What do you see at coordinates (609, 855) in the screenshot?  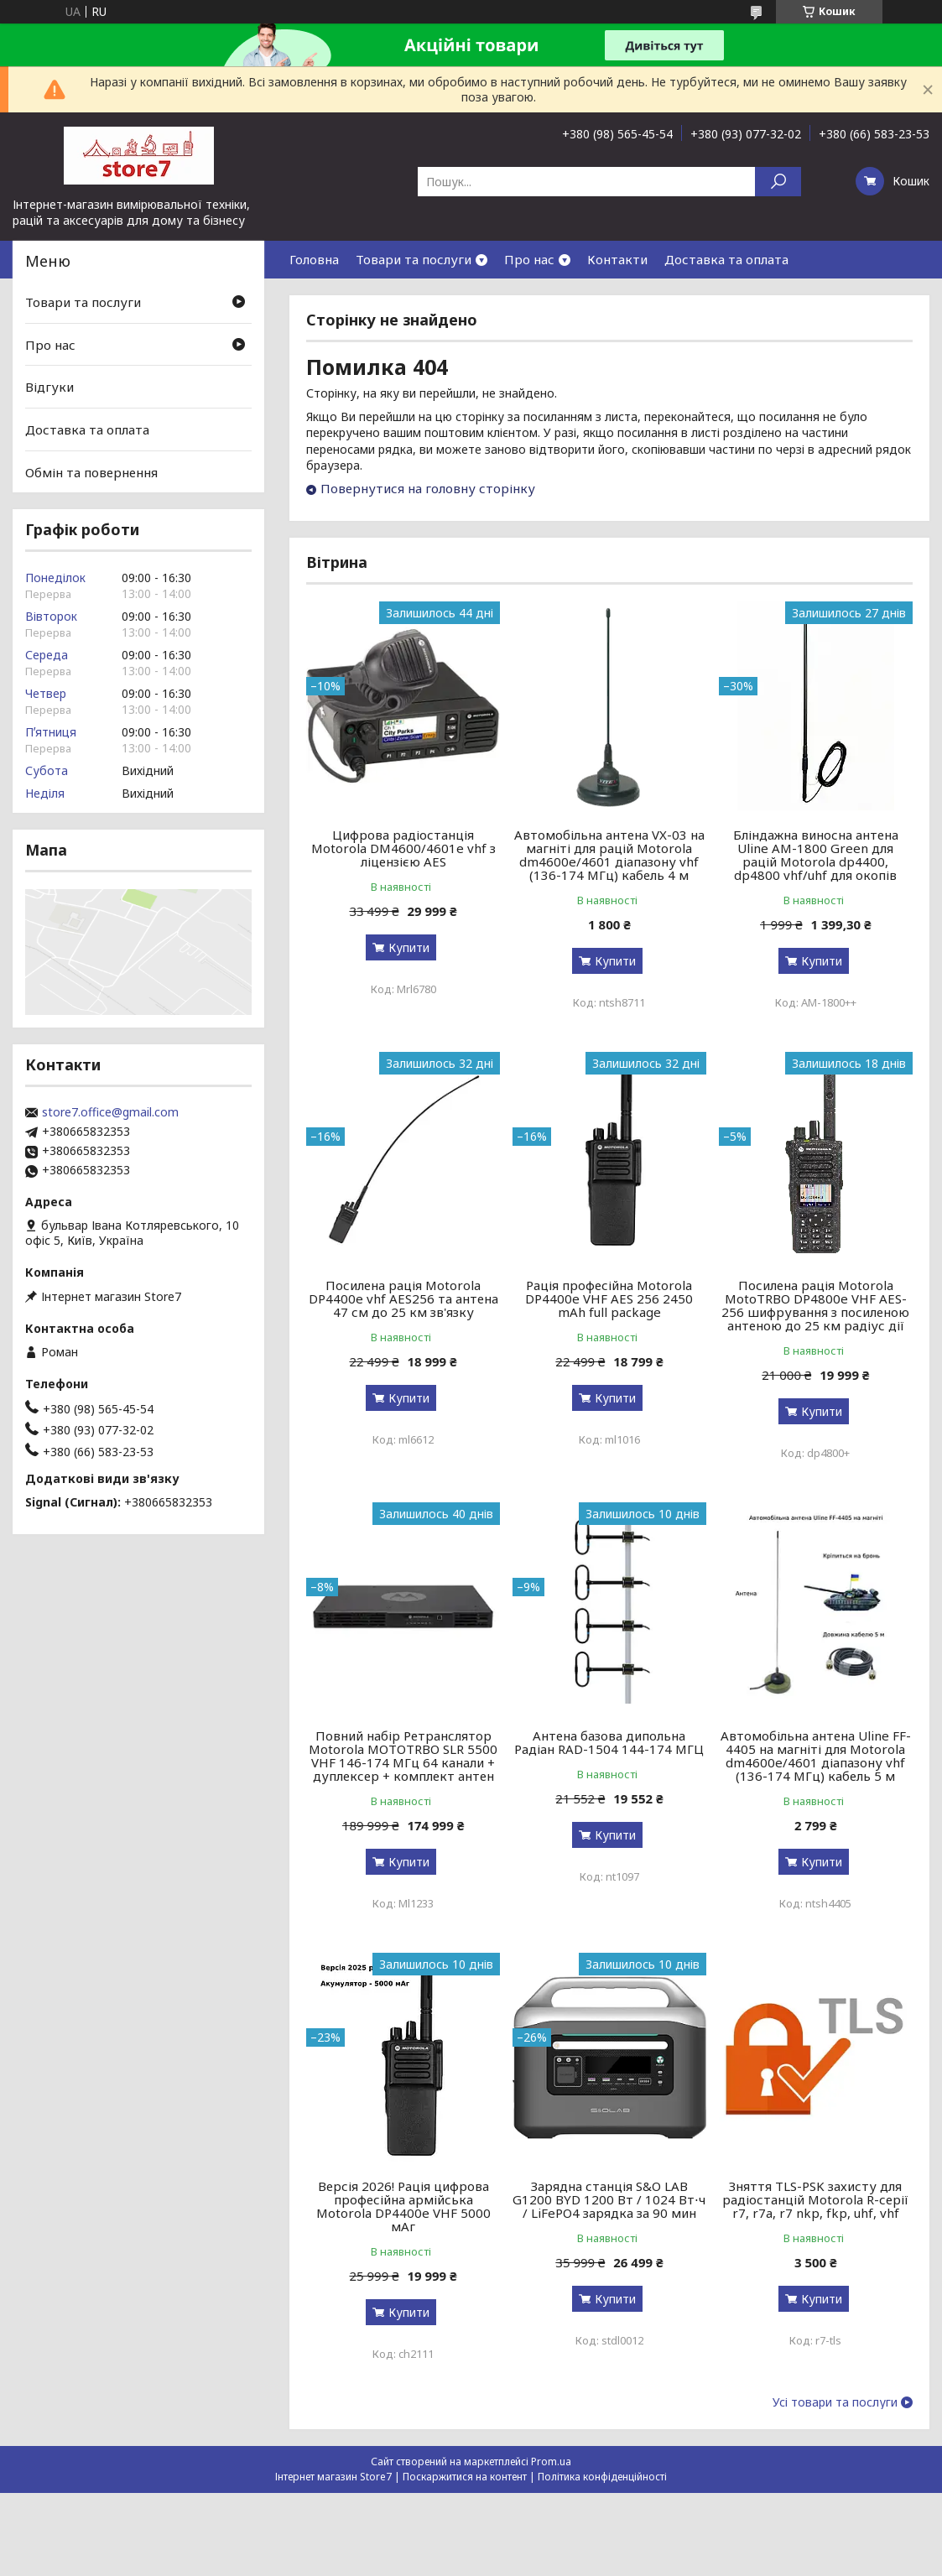 I see `Автомобільна антена VX-03 на магніті для рацій Motorola dm4600e/4601 діапазону vhf (136-174 МГц) кабель 4 м` at bounding box center [609, 855].